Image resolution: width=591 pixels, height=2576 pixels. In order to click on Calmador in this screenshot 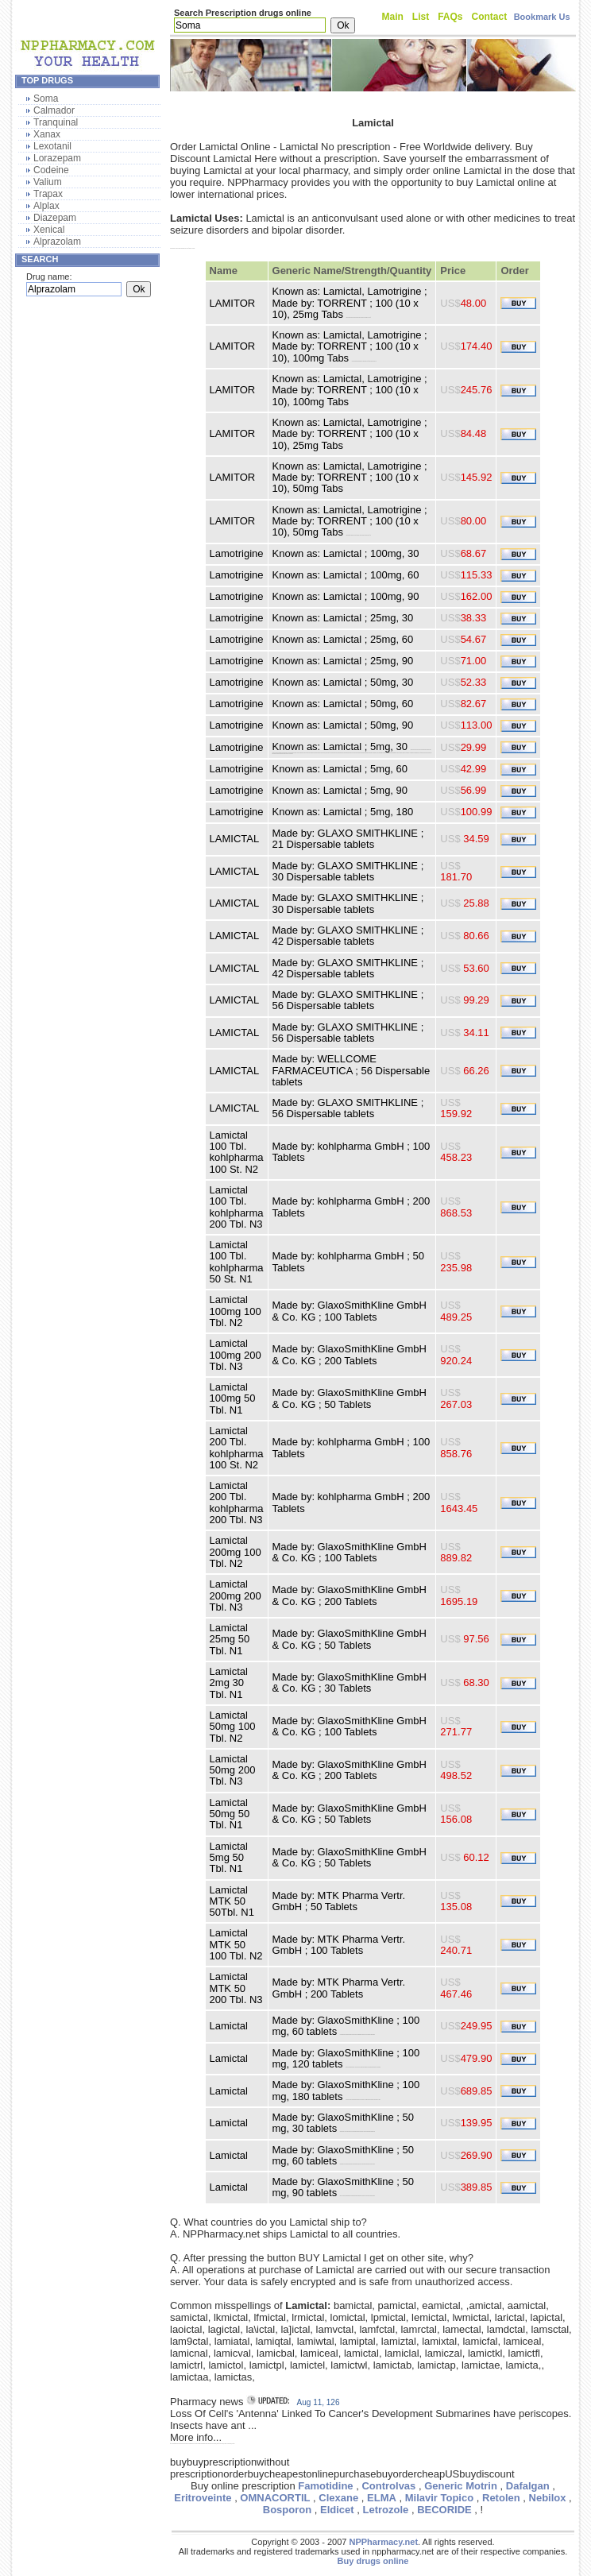, I will do `click(54, 110)`.